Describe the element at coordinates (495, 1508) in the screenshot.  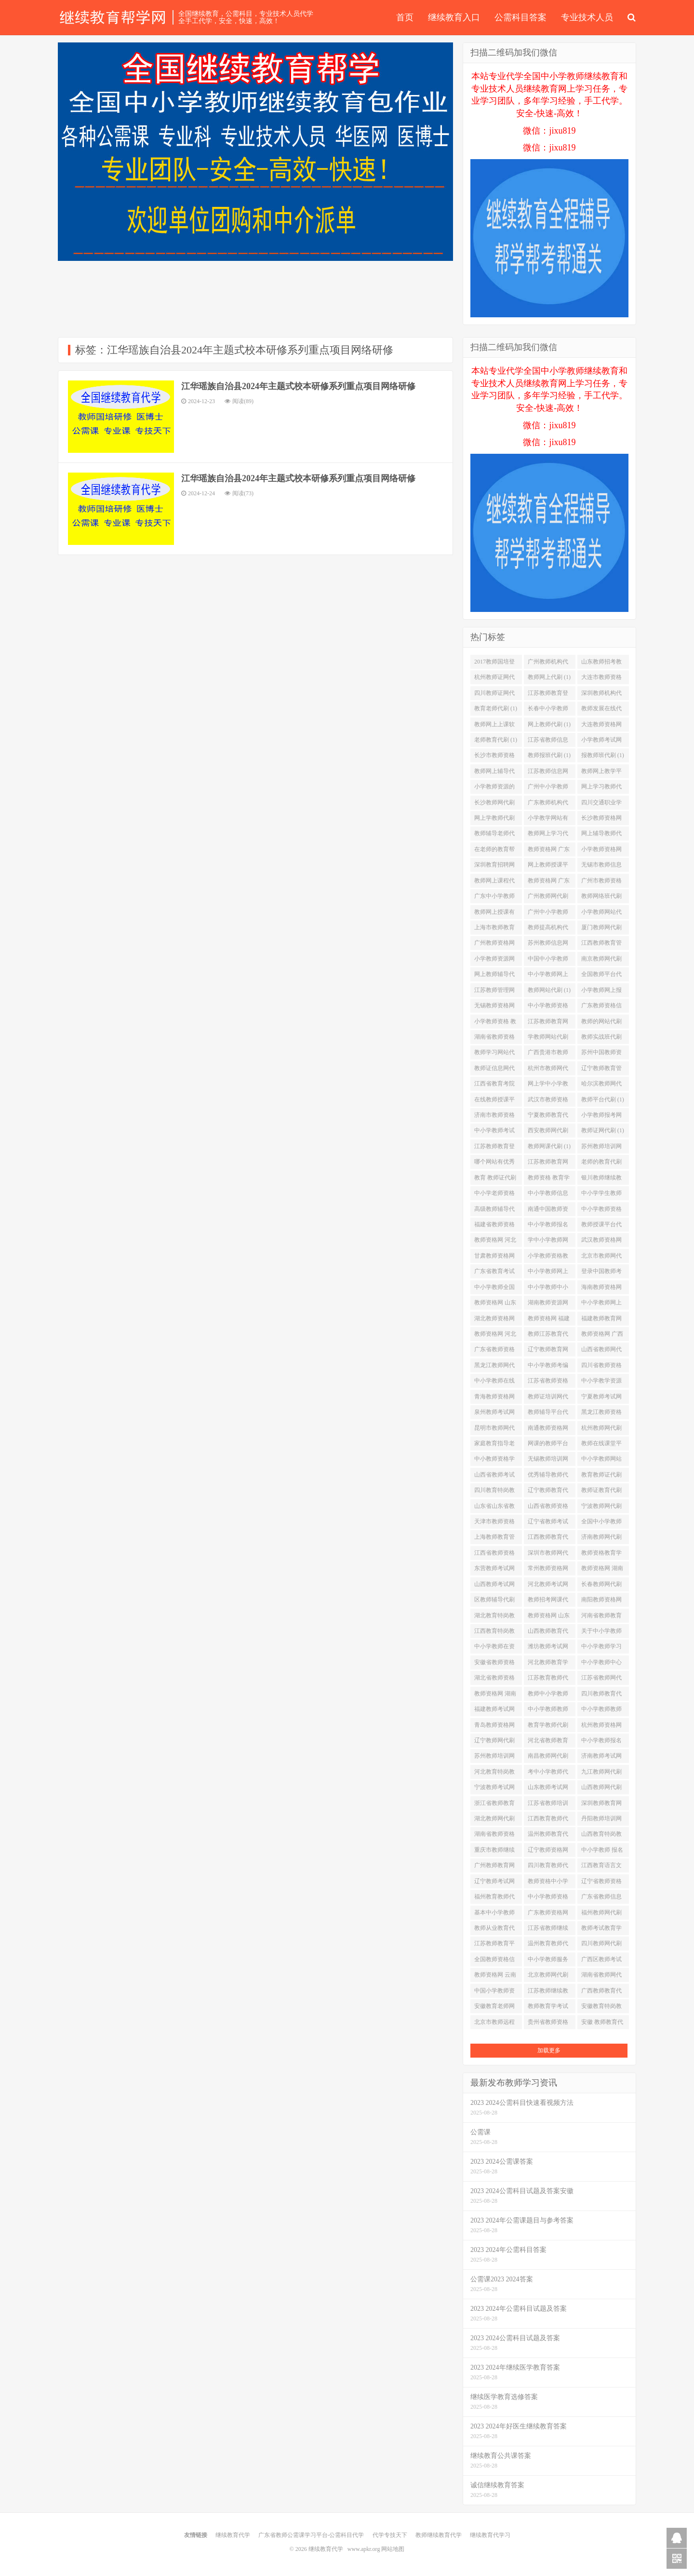
I see `山东省山东省教师资格网代刷 (1)` at that location.